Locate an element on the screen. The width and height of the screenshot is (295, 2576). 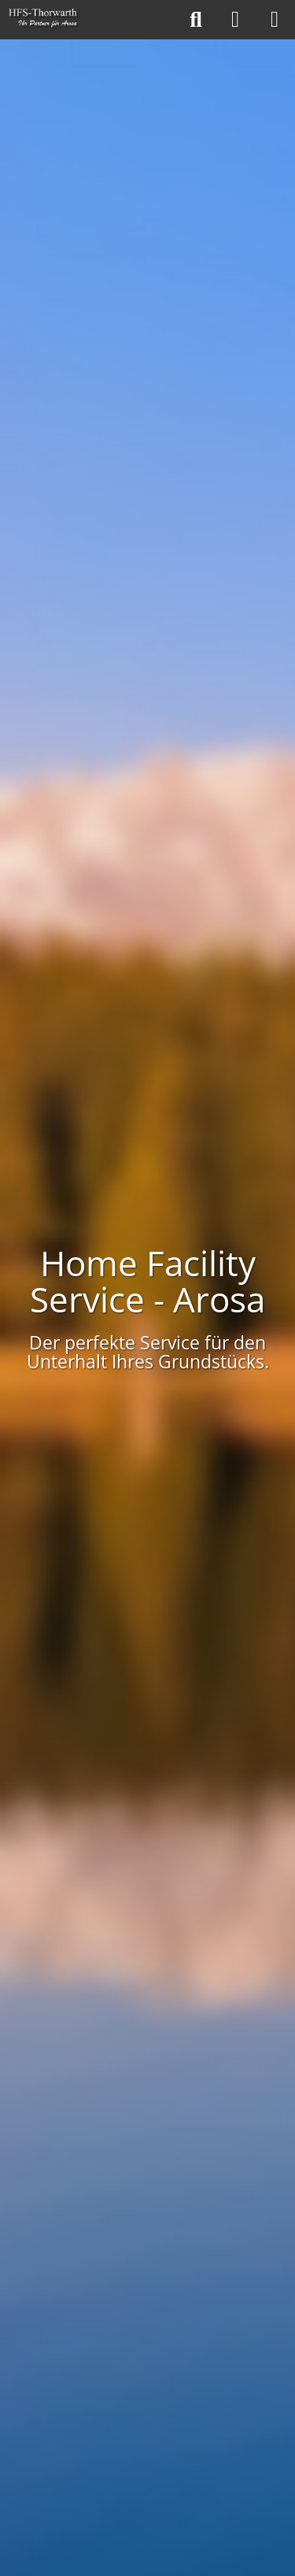
[Home Facility Service - Arosa] is located at coordinates (44, 19).